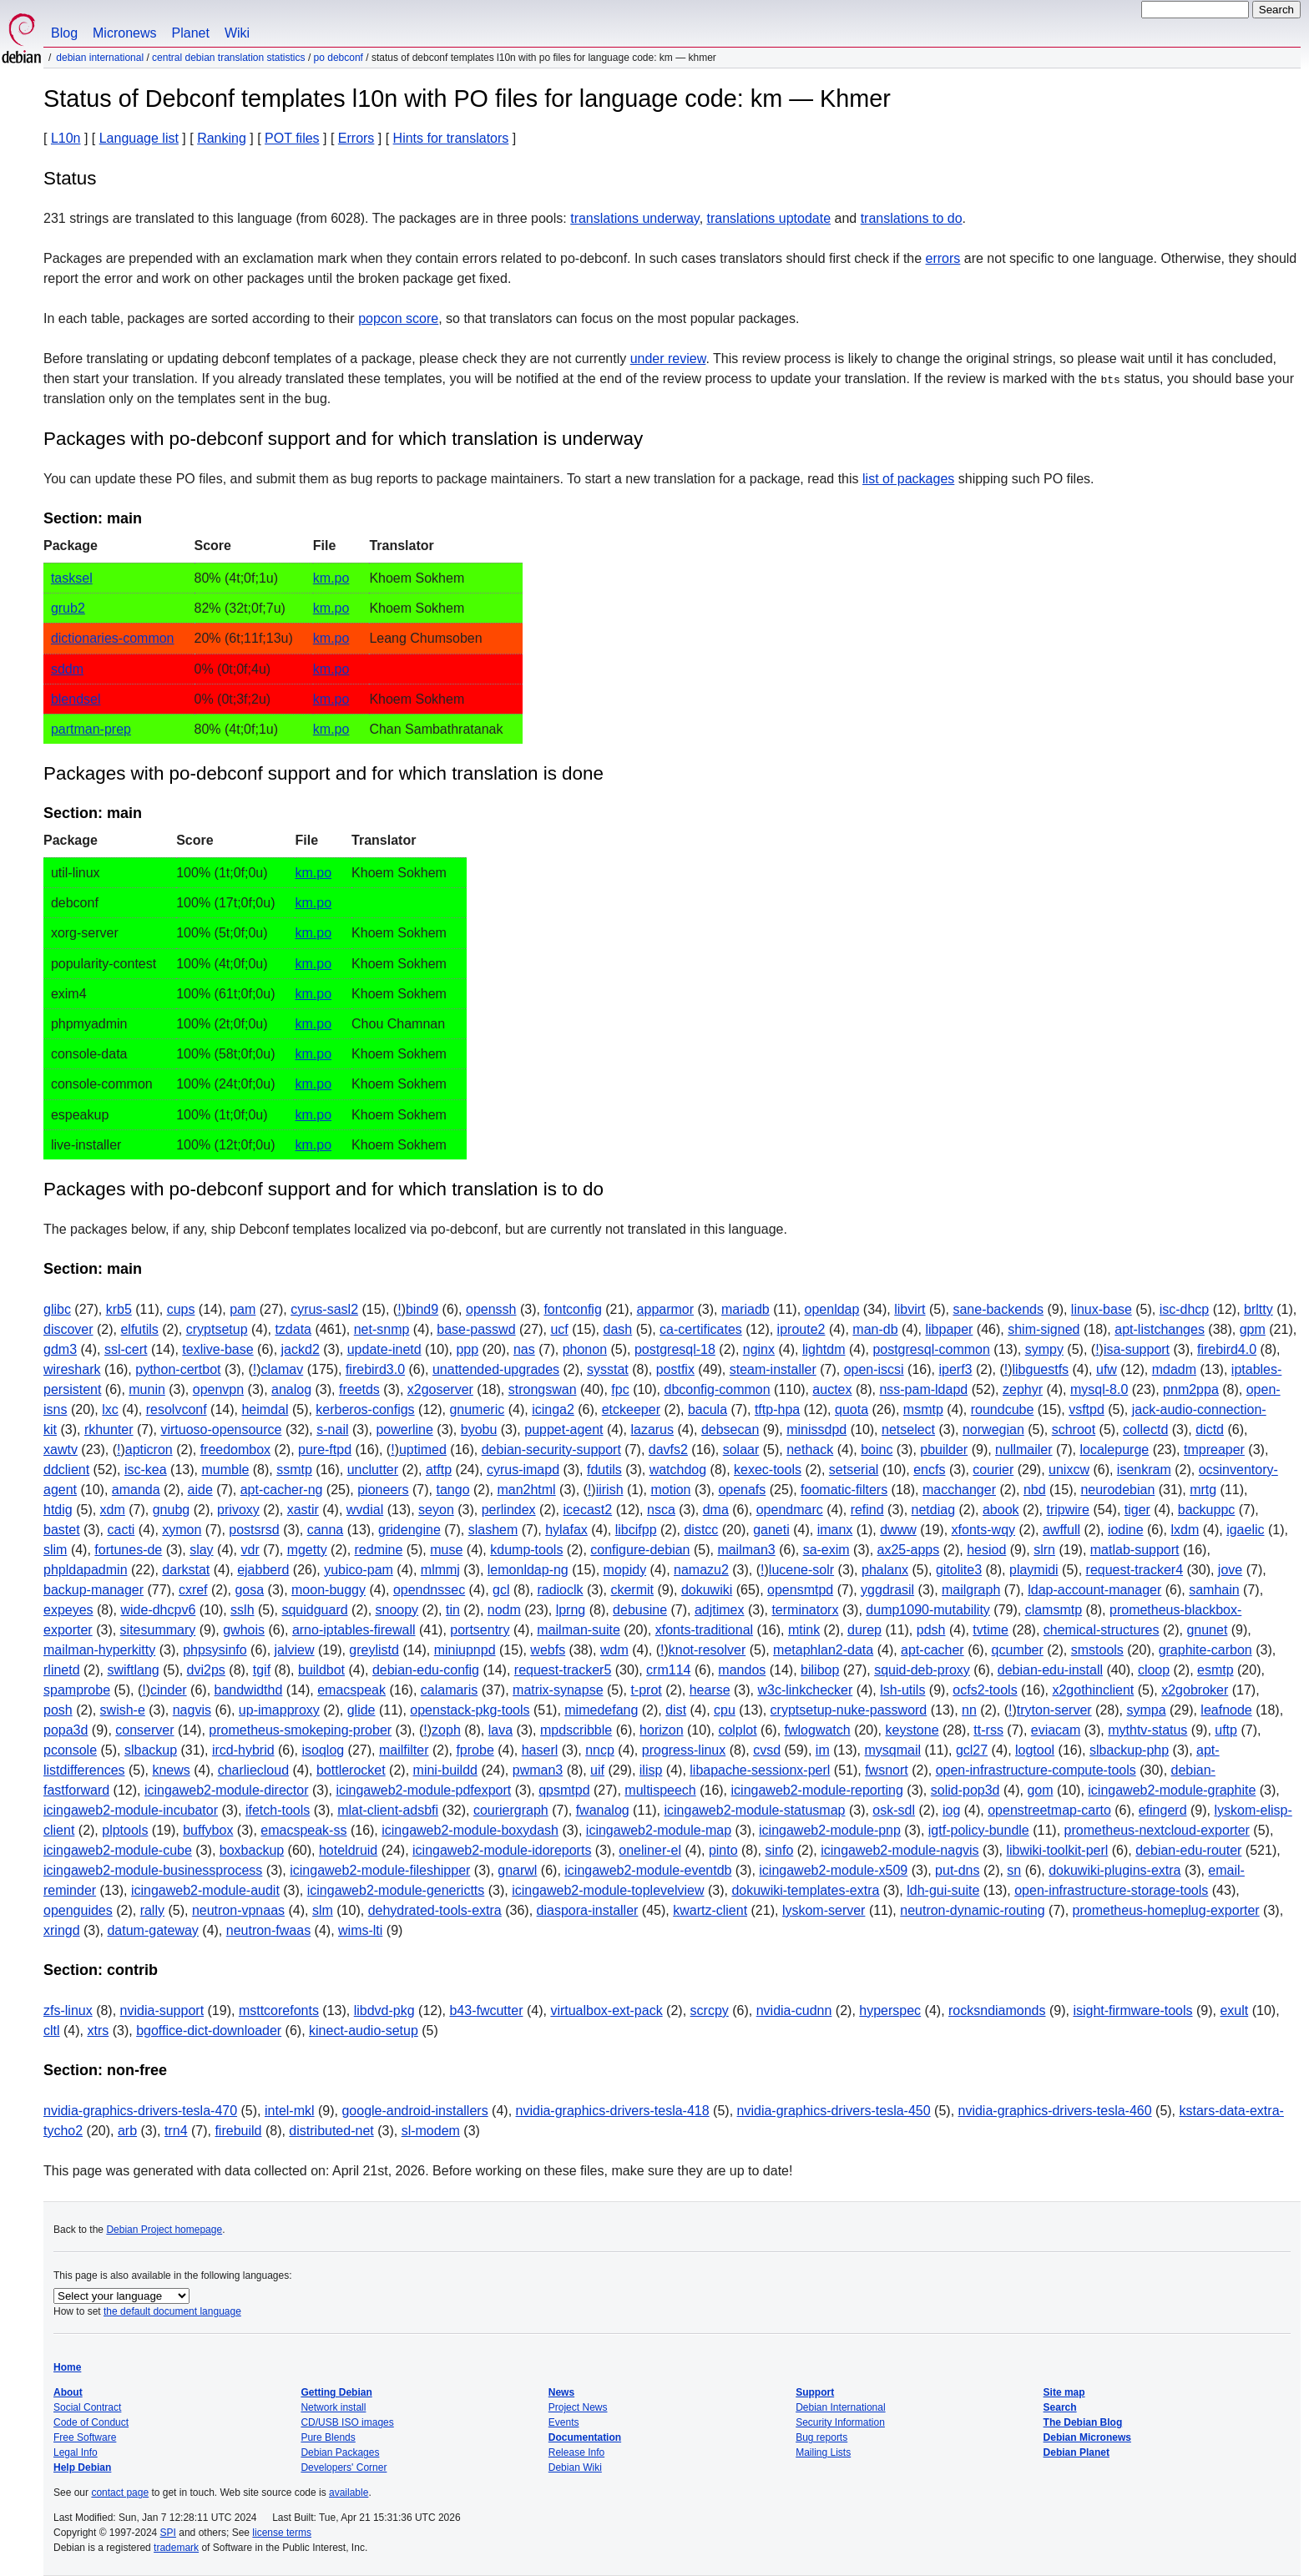 Image resolution: width=1309 pixels, height=2576 pixels. Describe the element at coordinates (409, 1530) in the screenshot. I see `gridengine` at that location.